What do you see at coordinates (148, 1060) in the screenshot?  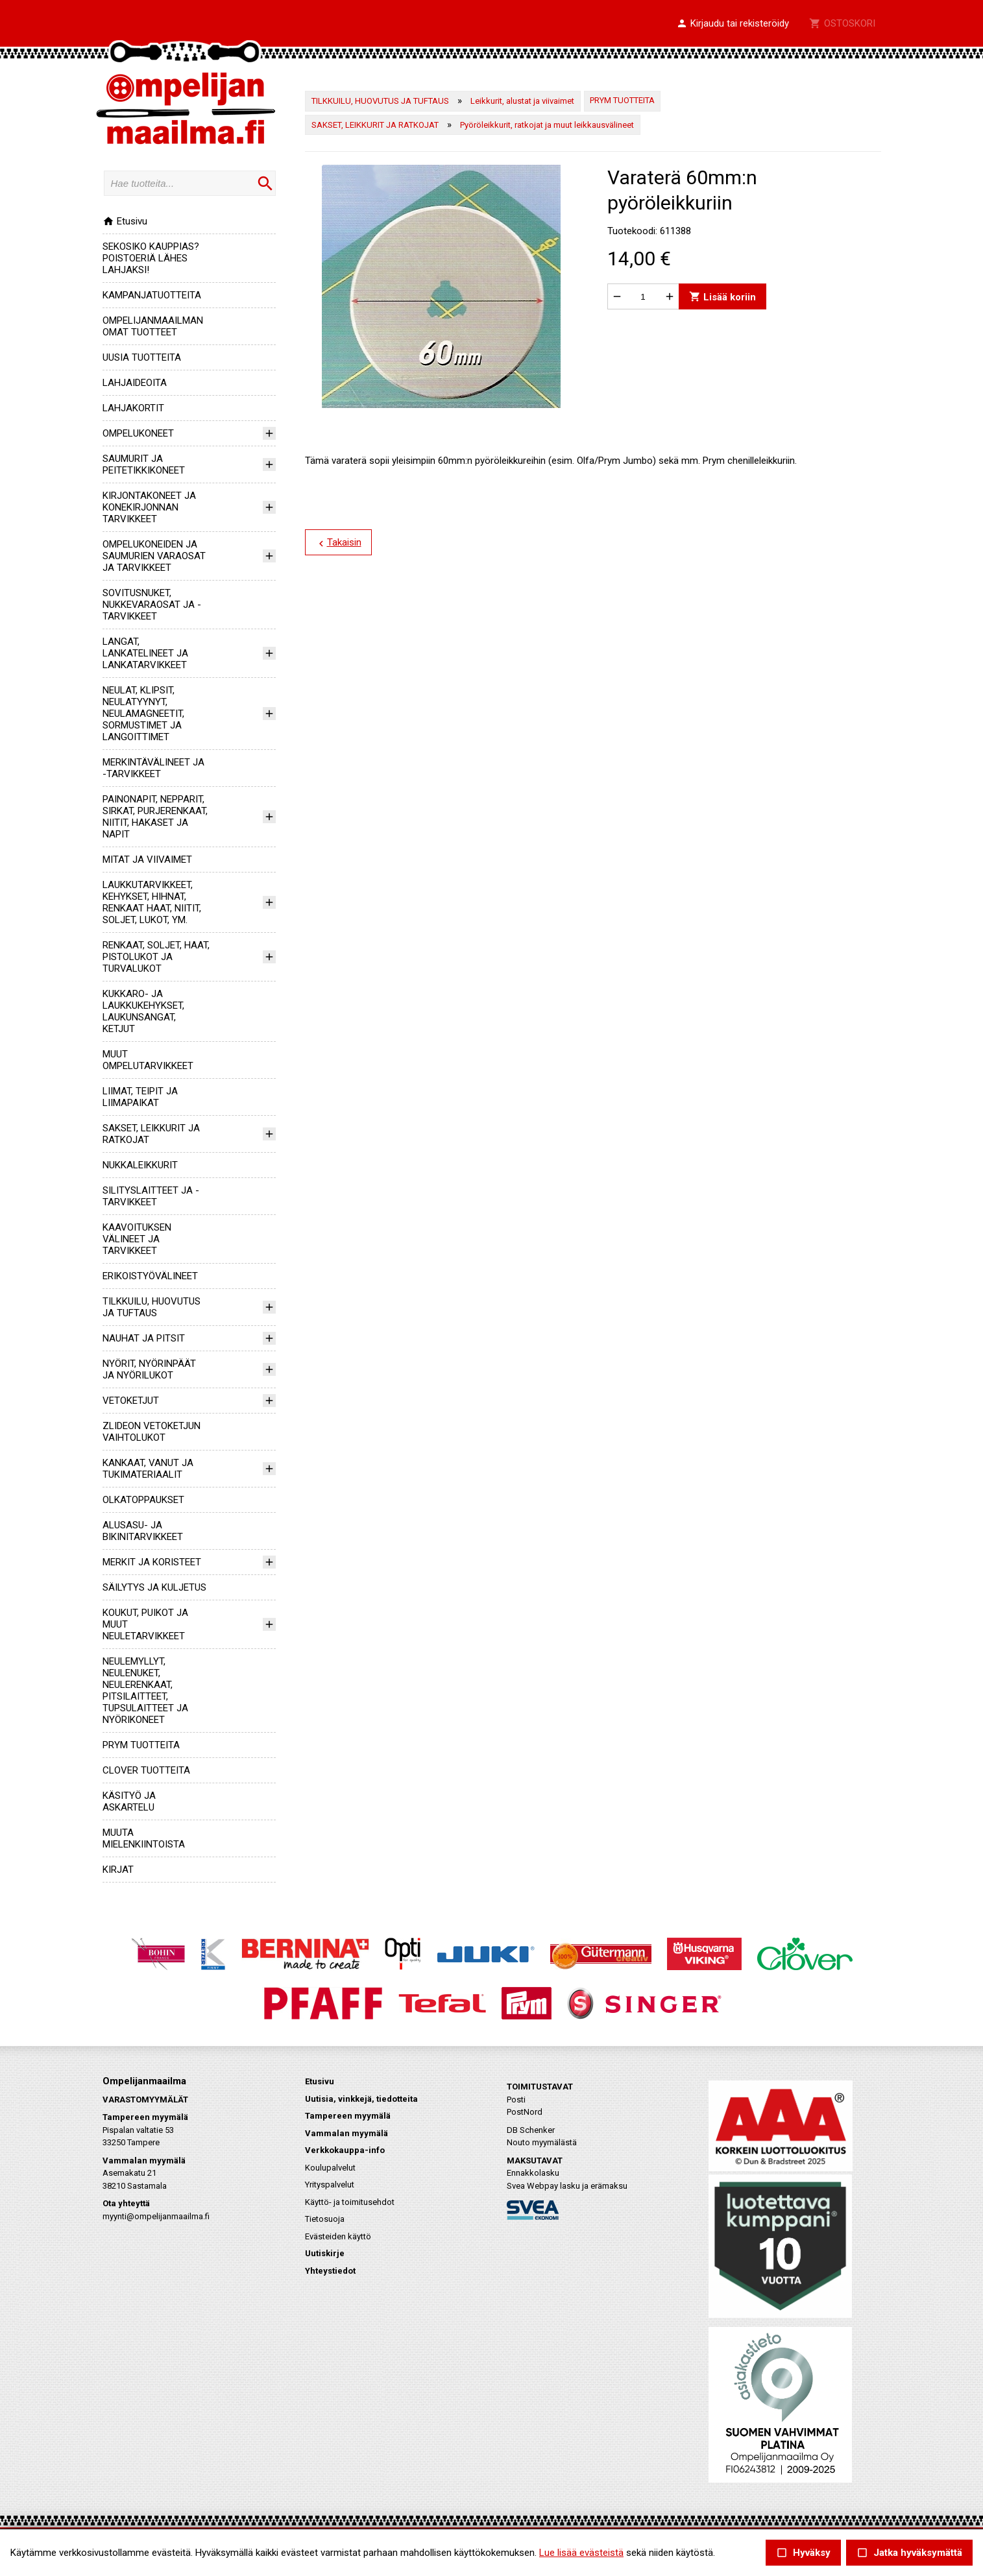 I see `MUUT OMPELUTARVIKKEET` at bounding box center [148, 1060].